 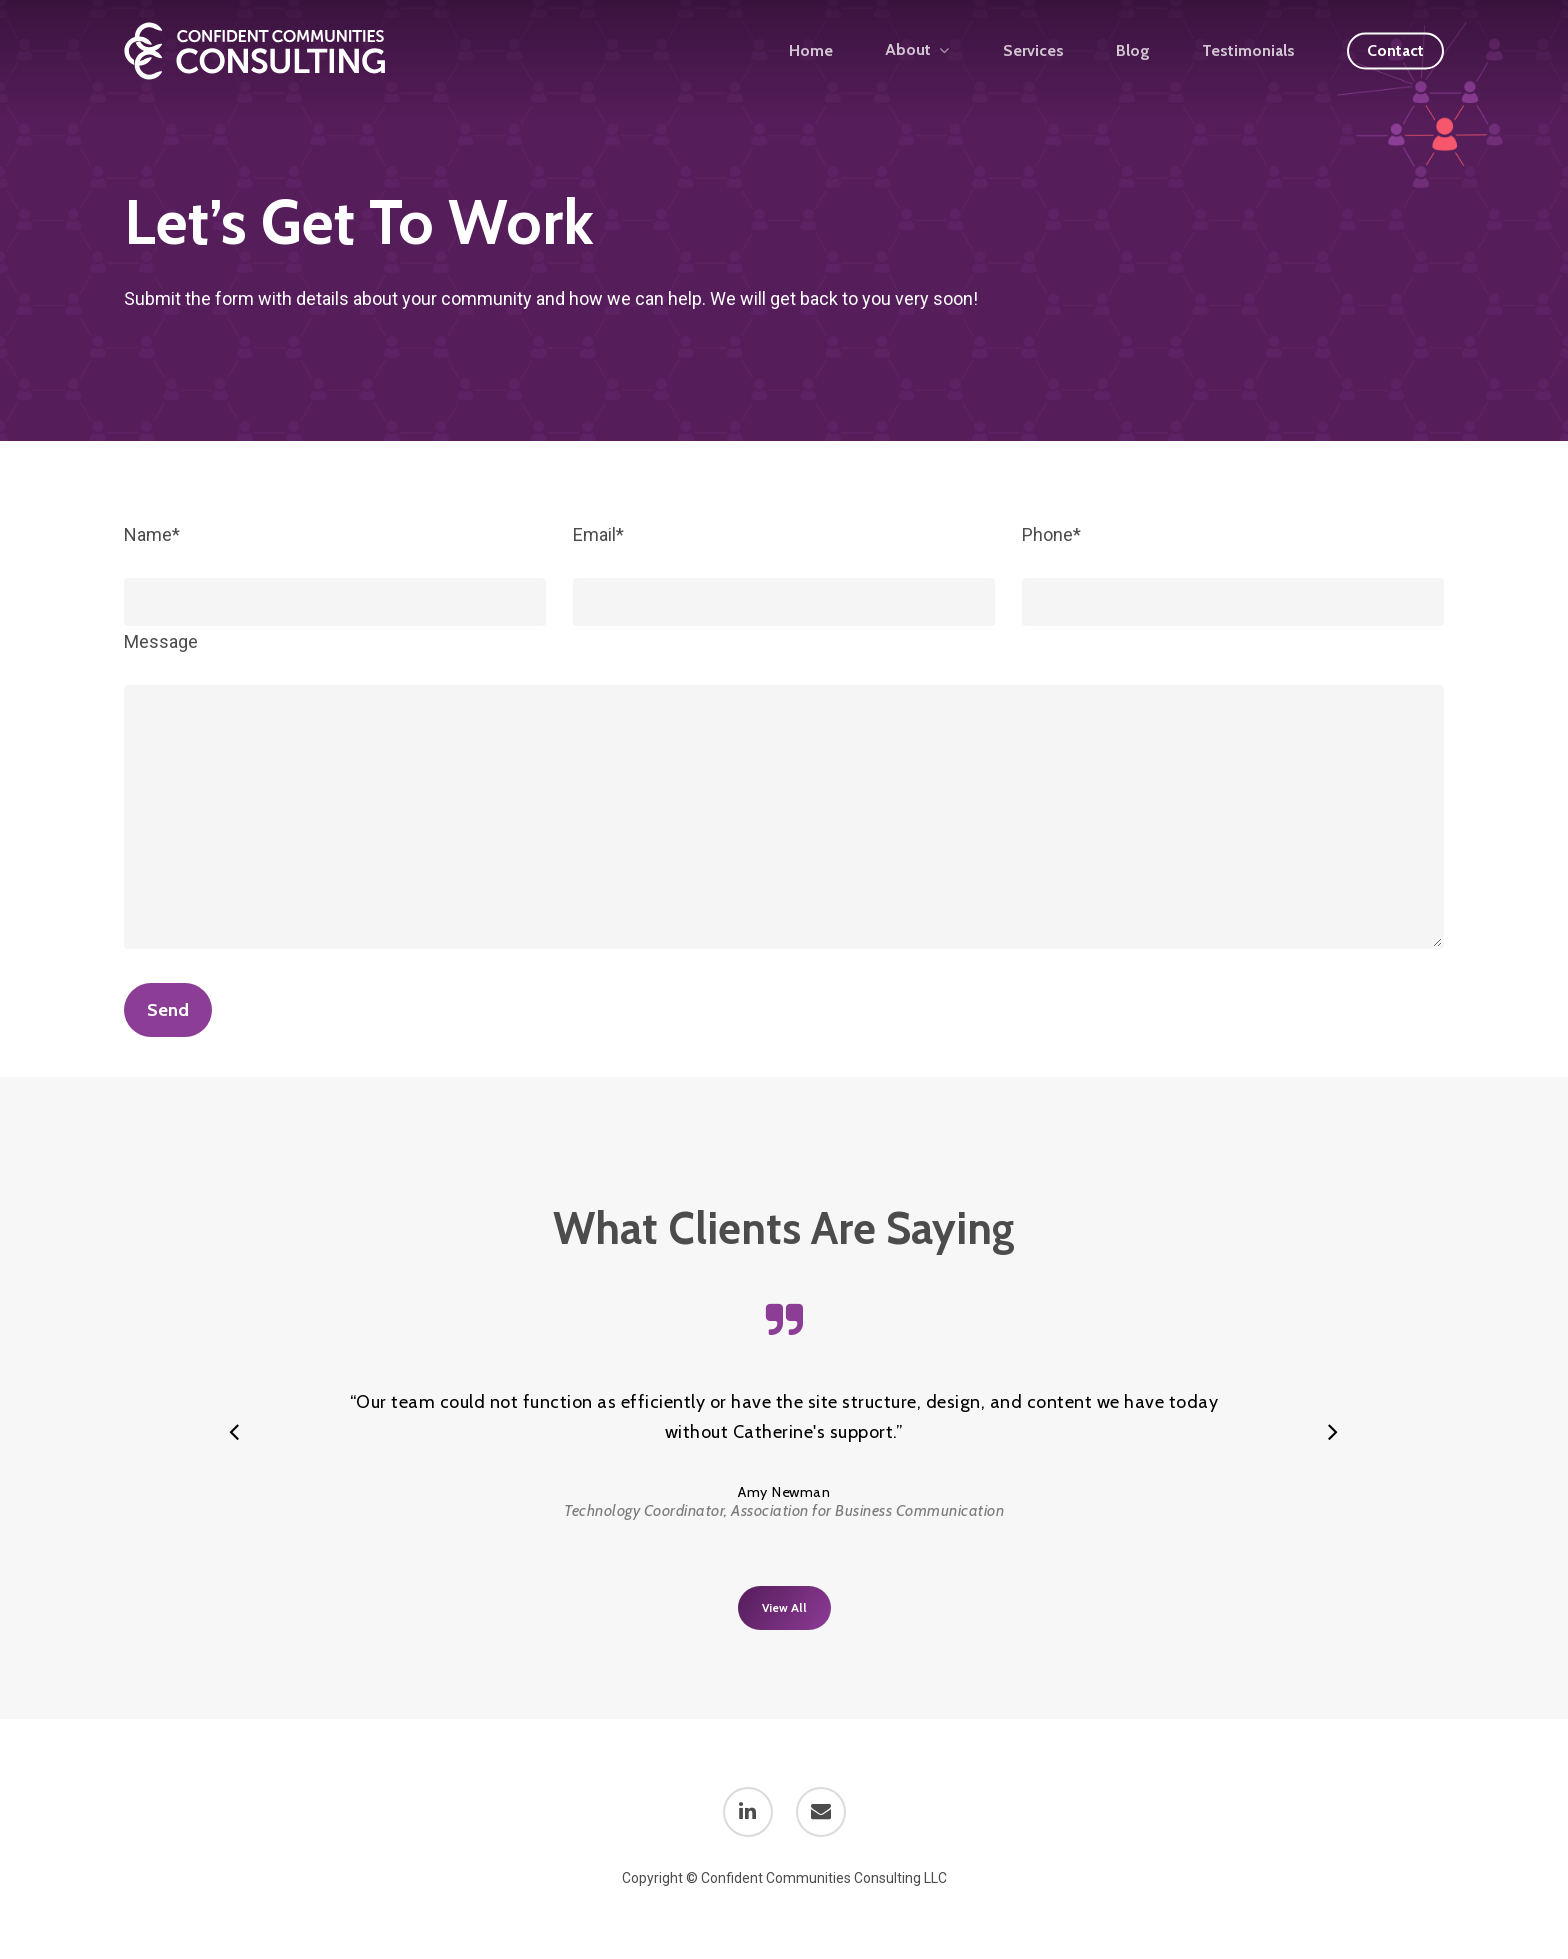 I want to click on Home, so click(x=811, y=51).